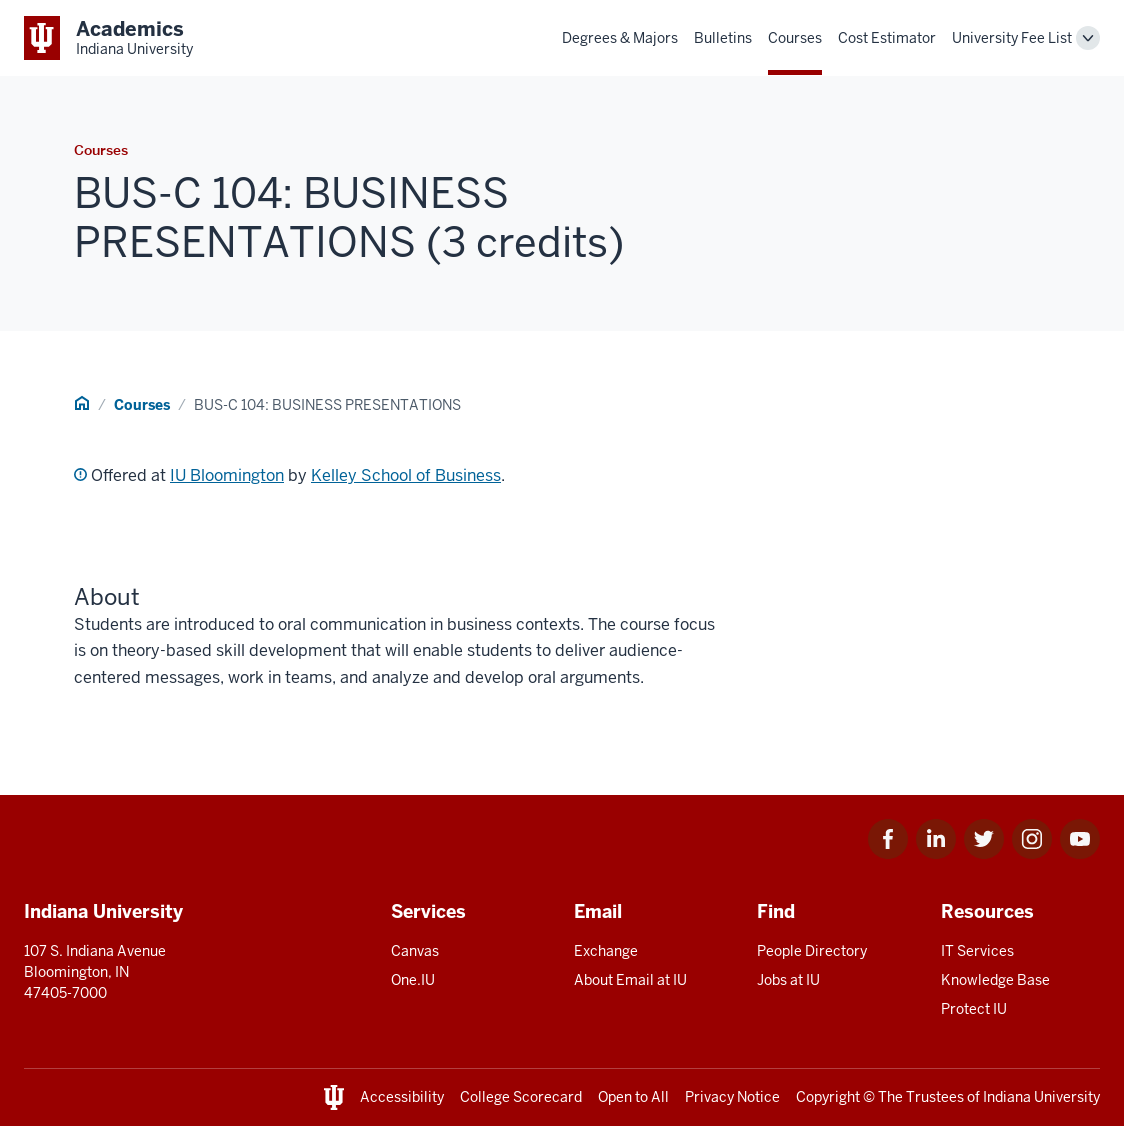 This screenshot has width=1124, height=1126. Describe the element at coordinates (788, 980) in the screenshot. I see `Jobs at IU` at that location.